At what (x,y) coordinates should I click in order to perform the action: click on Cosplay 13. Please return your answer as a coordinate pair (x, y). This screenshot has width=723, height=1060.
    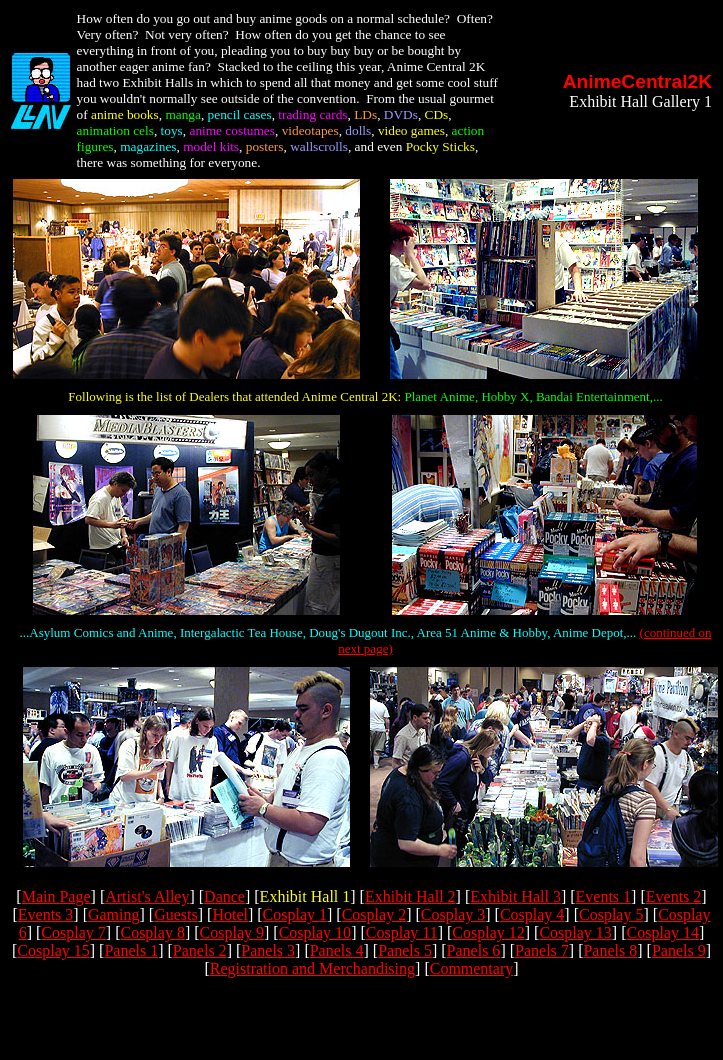
    Looking at the image, I should click on (575, 932).